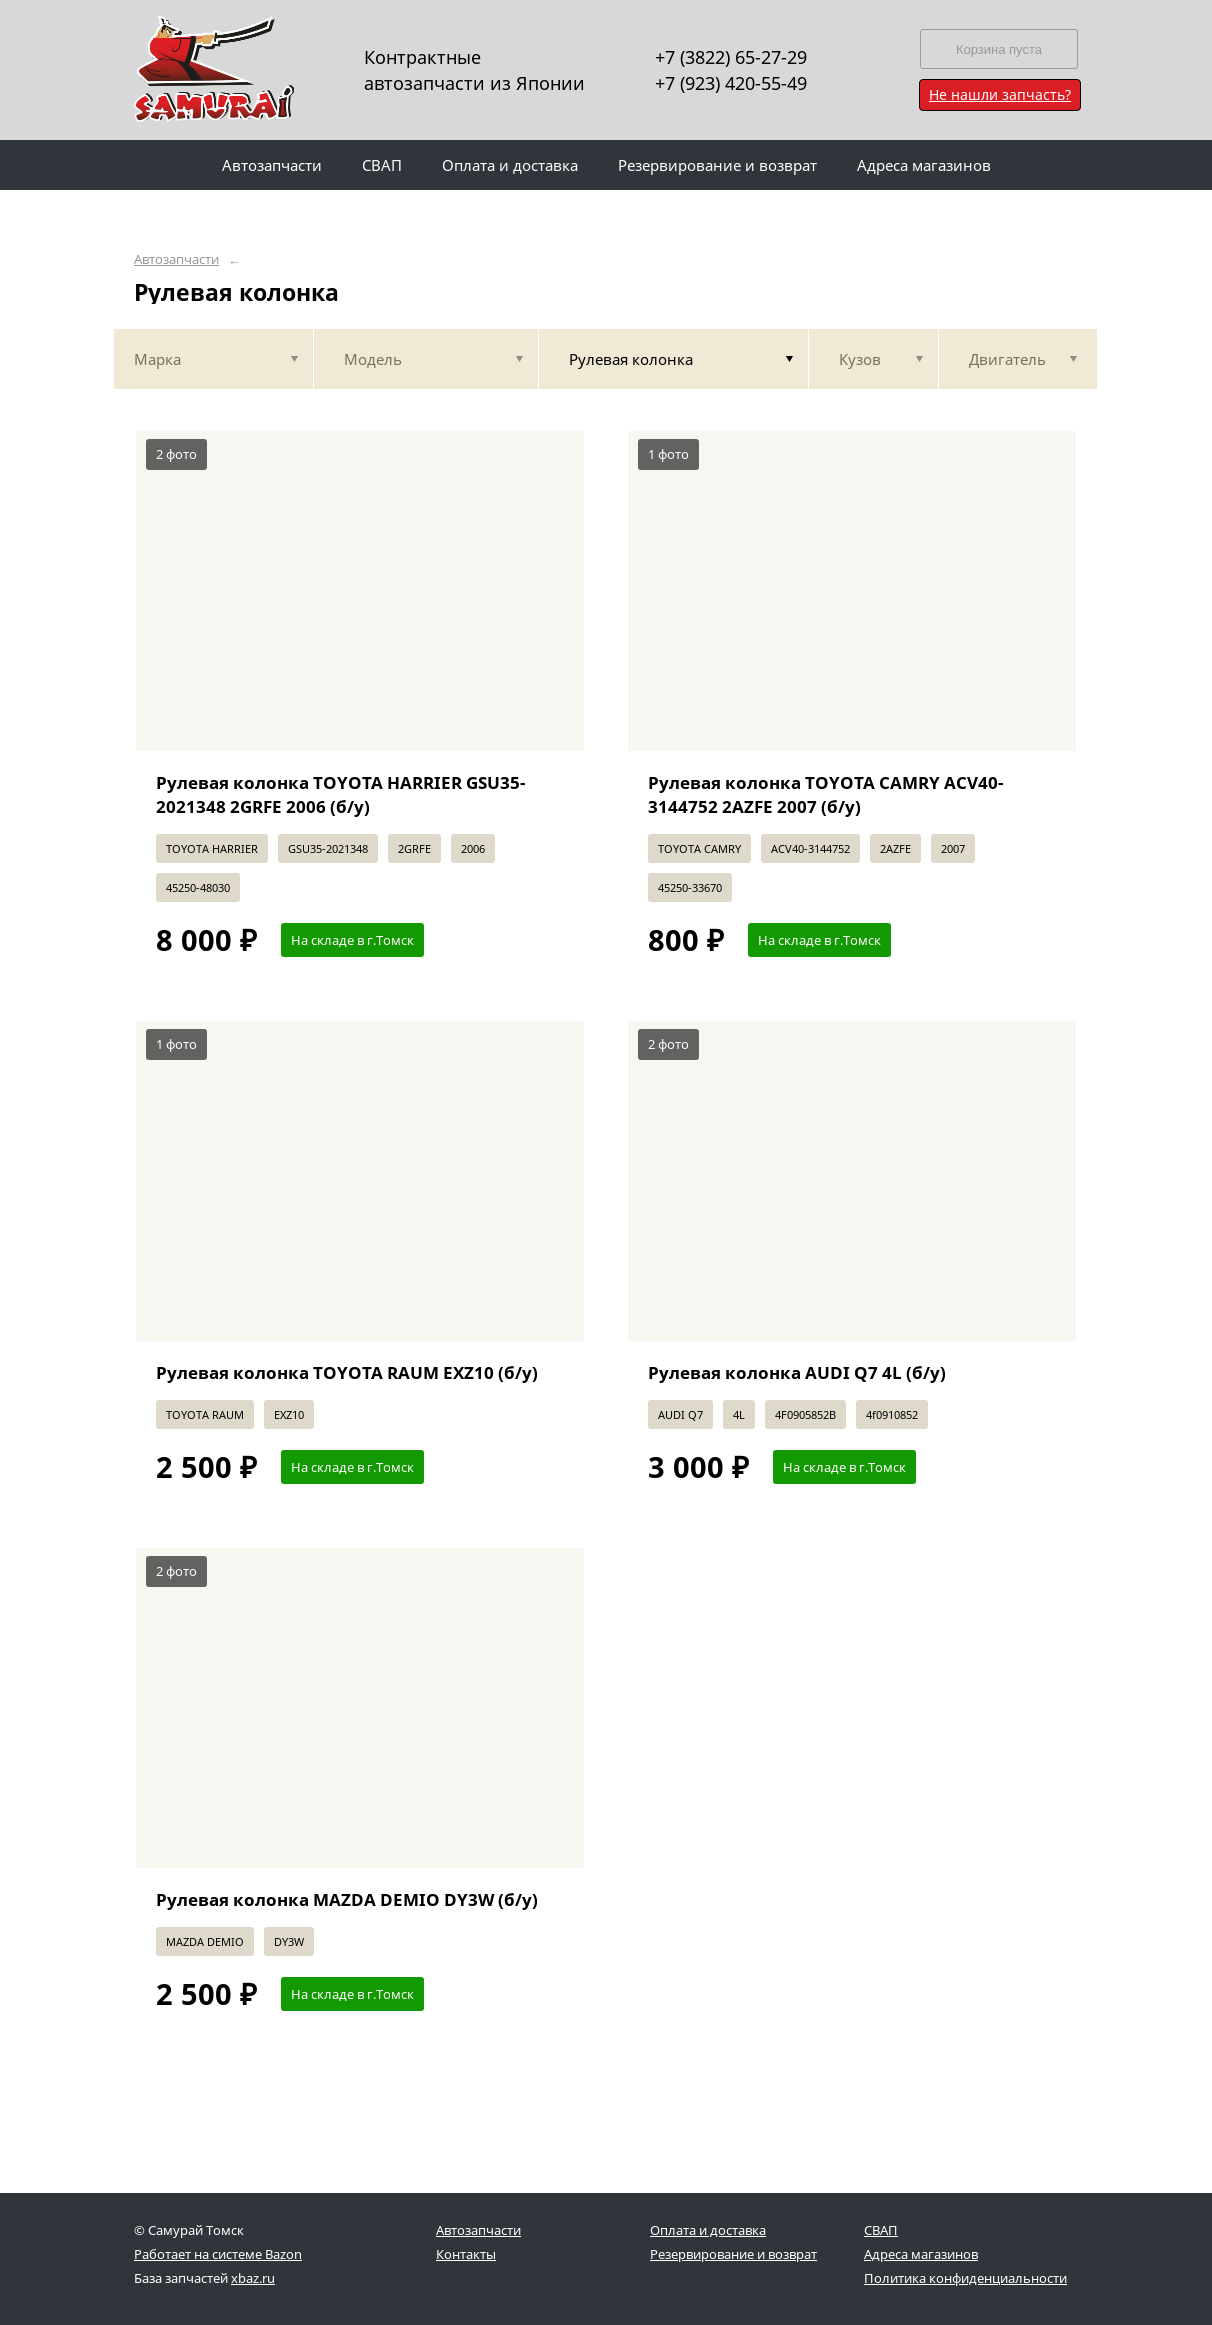 This screenshot has width=1212, height=2325. Describe the element at coordinates (466, 2254) in the screenshot. I see `Контакты` at that location.